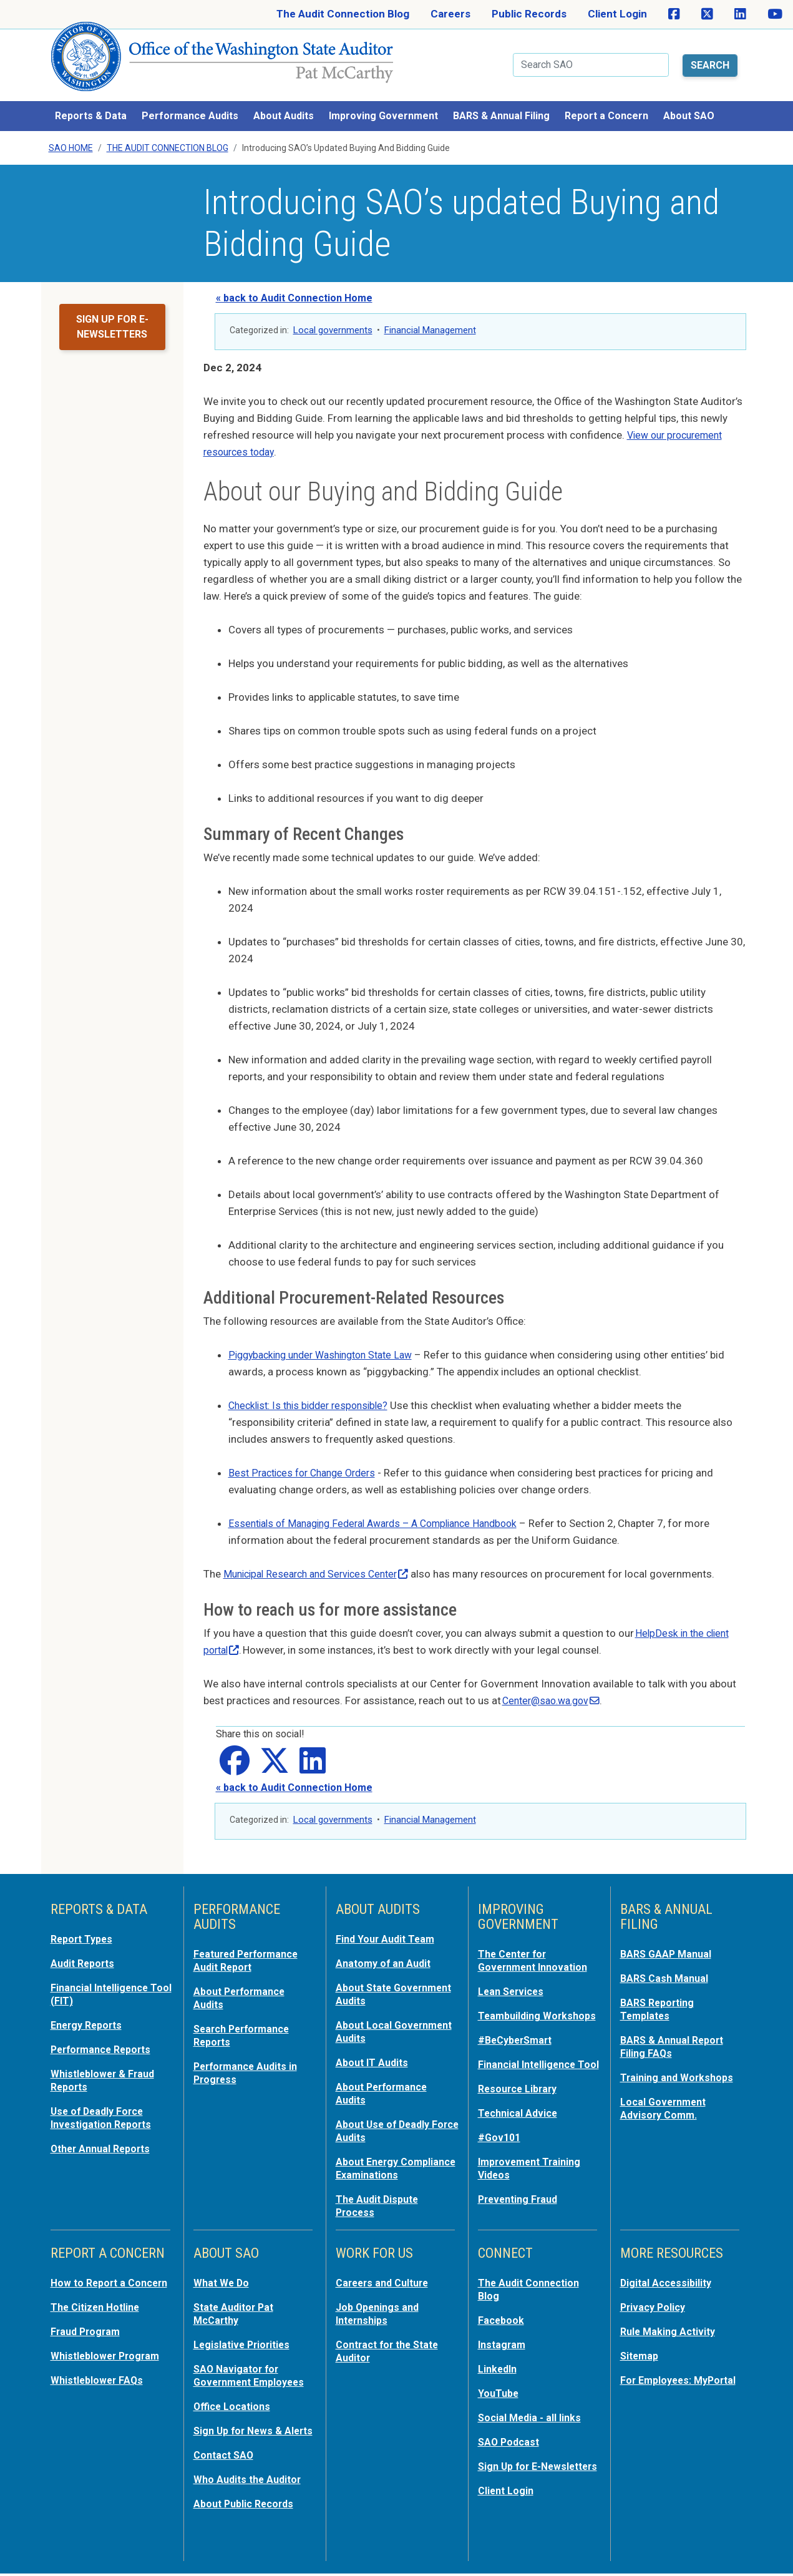 The height and width of the screenshot is (2576, 793). Describe the element at coordinates (104, 2134) in the screenshot. I see `Other Annual Reports` at that location.